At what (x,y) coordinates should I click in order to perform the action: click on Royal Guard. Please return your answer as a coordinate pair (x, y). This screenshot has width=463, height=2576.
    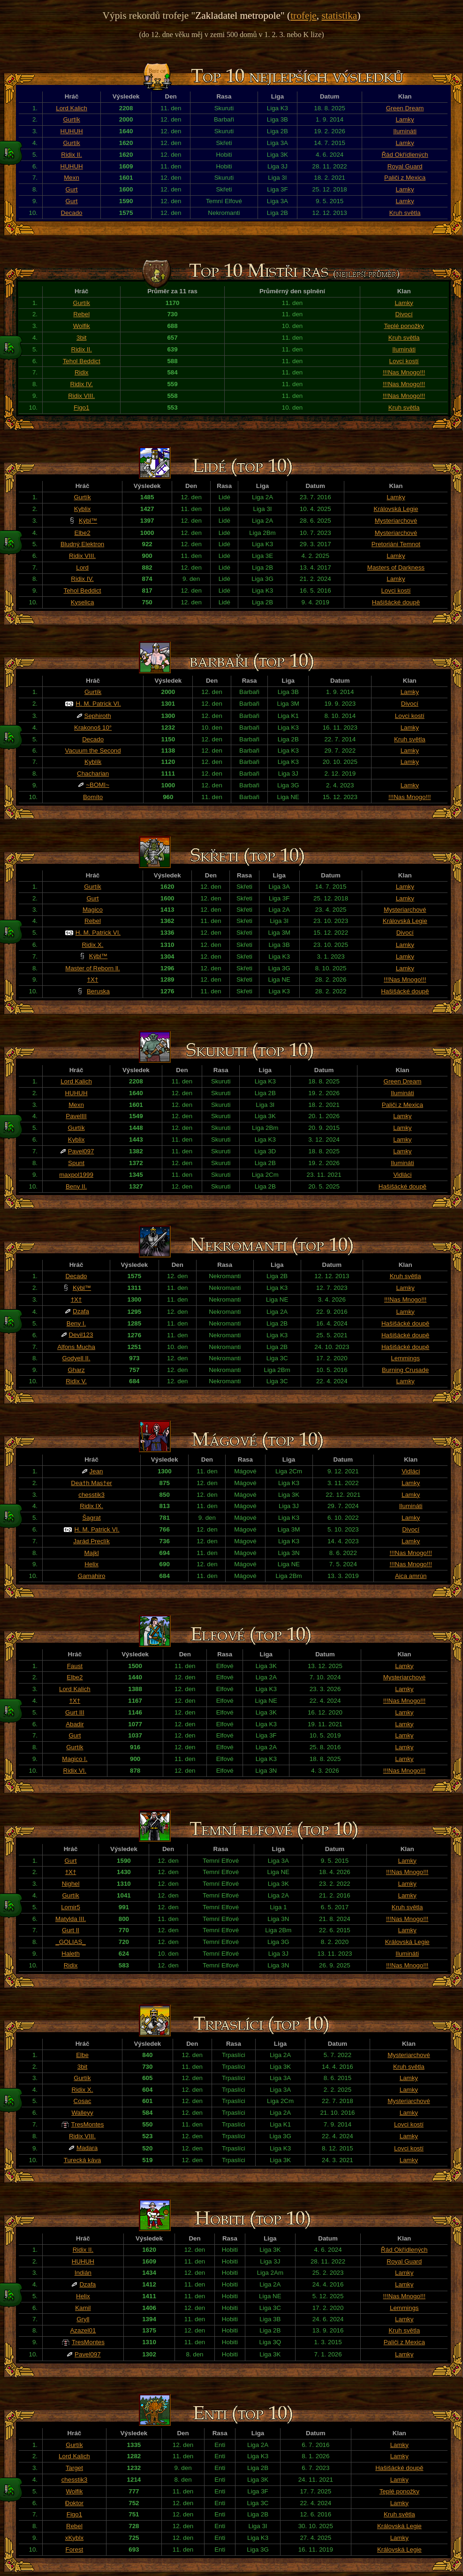
    Looking at the image, I should click on (405, 166).